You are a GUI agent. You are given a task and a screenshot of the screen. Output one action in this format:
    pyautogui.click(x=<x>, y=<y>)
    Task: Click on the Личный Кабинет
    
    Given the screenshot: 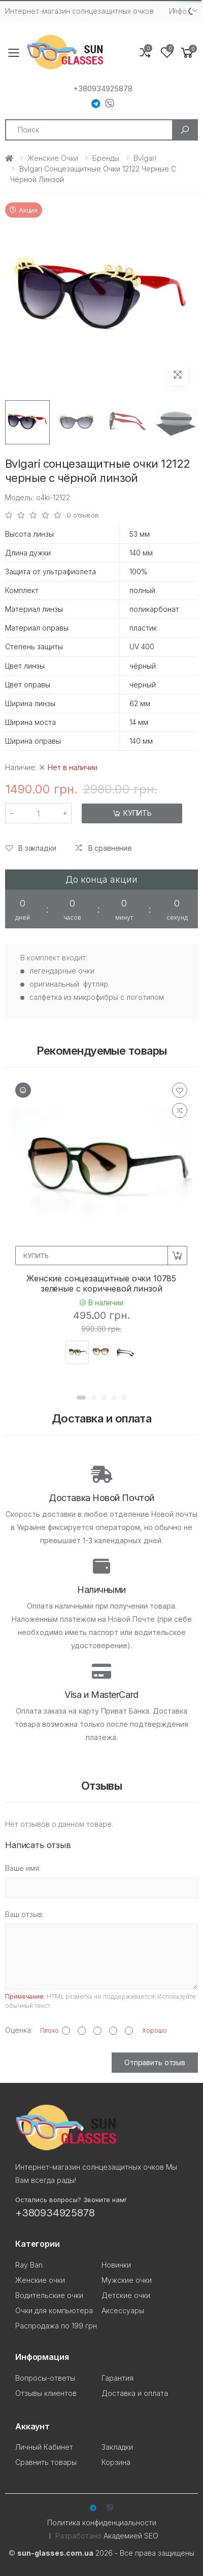 What is the action you would take?
    pyautogui.click(x=44, y=2447)
    